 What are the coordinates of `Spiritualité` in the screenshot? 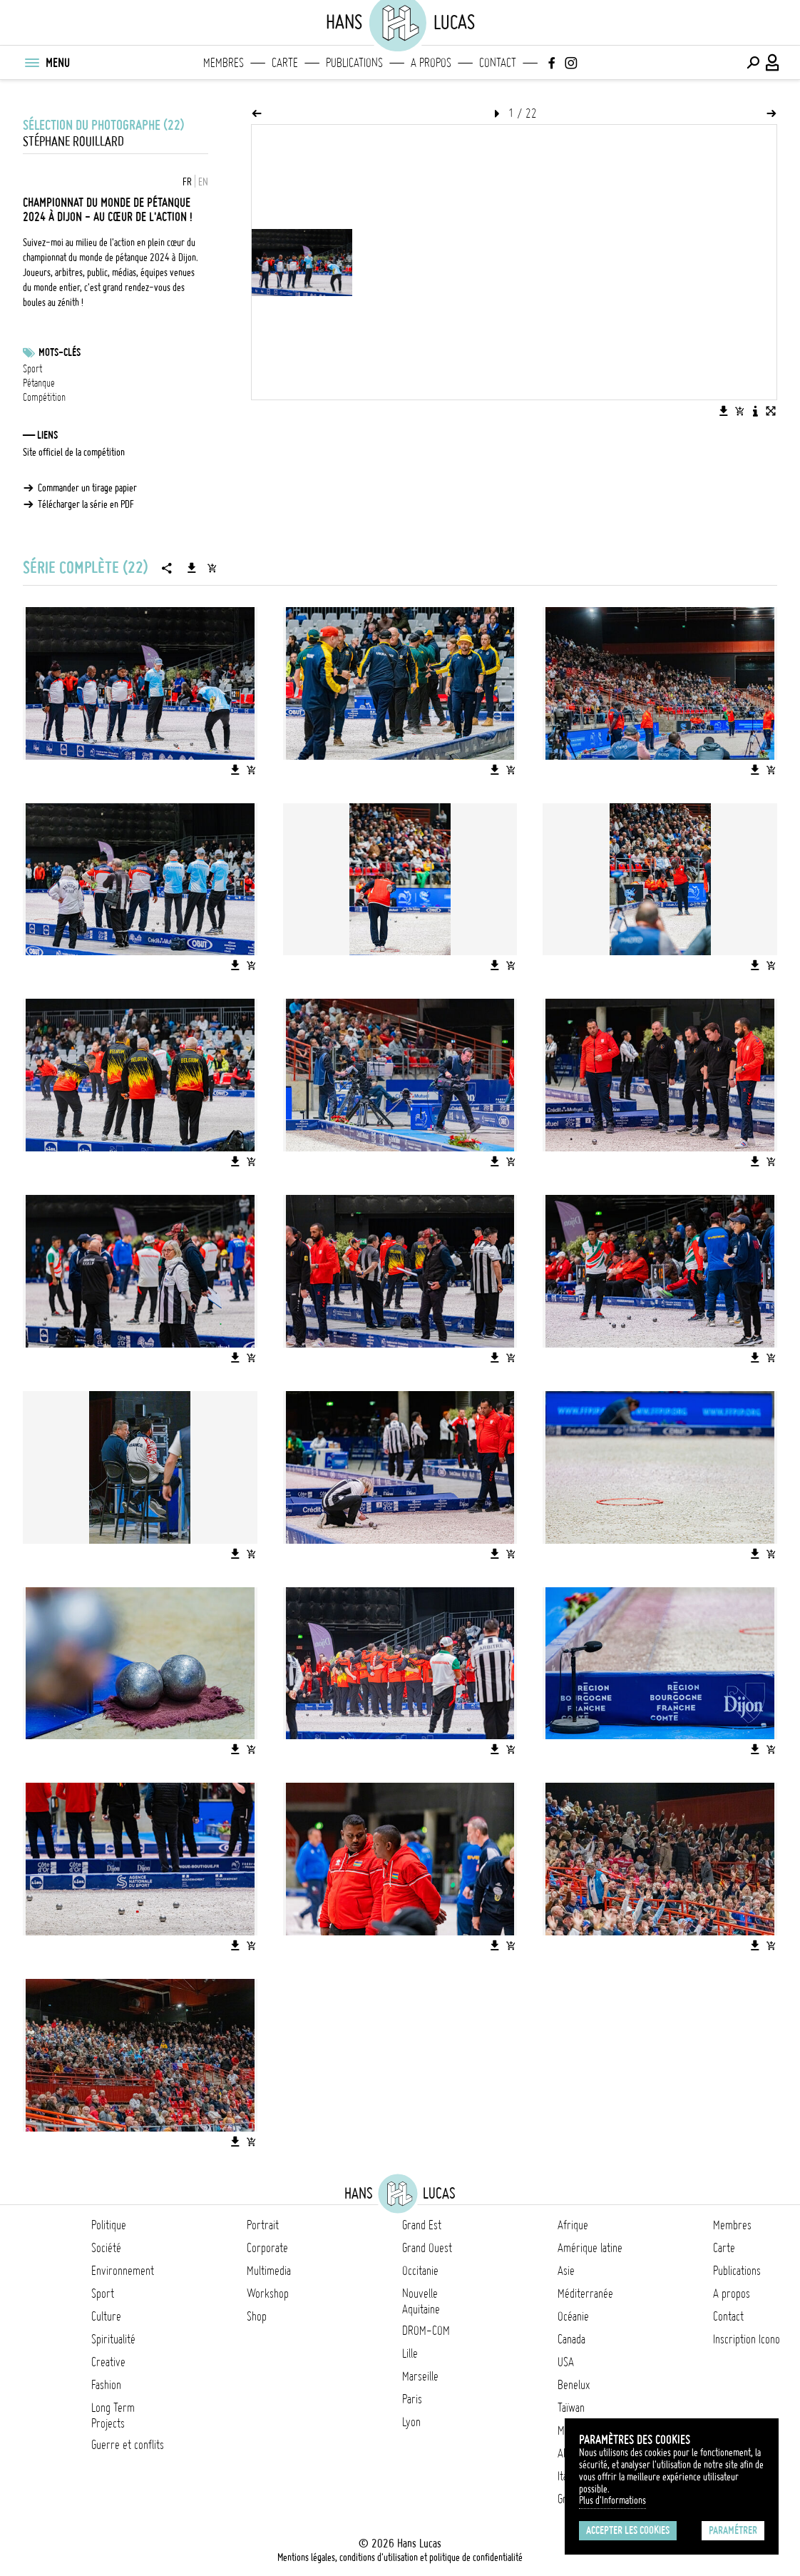 It's located at (113, 2339).